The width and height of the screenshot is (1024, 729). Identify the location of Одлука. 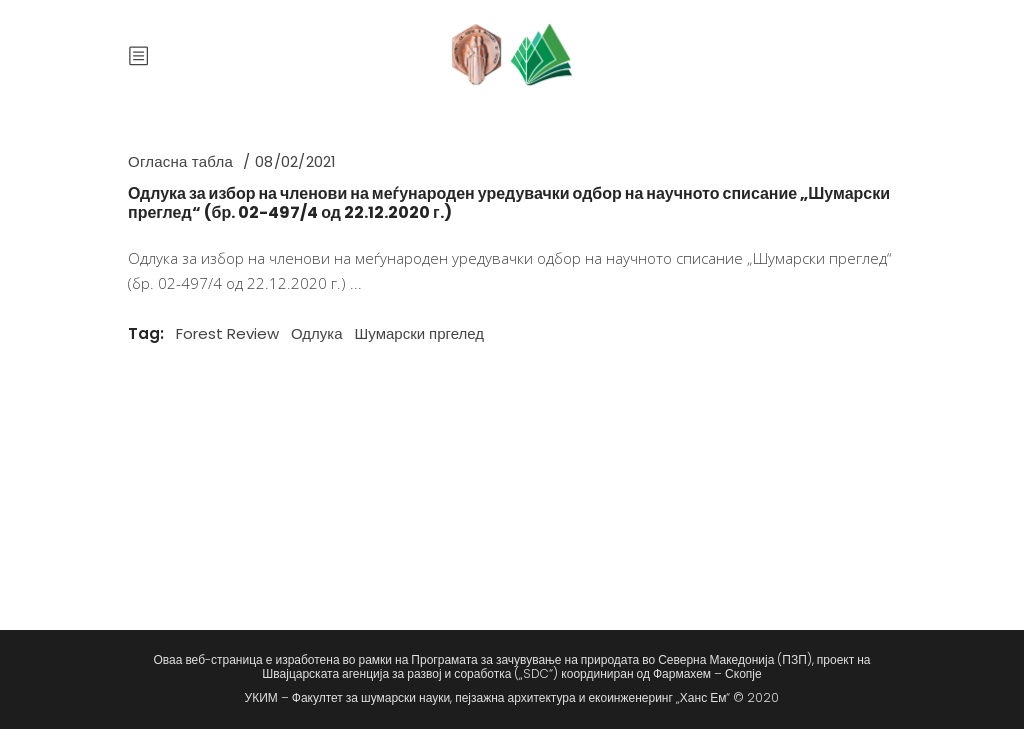
(317, 333).